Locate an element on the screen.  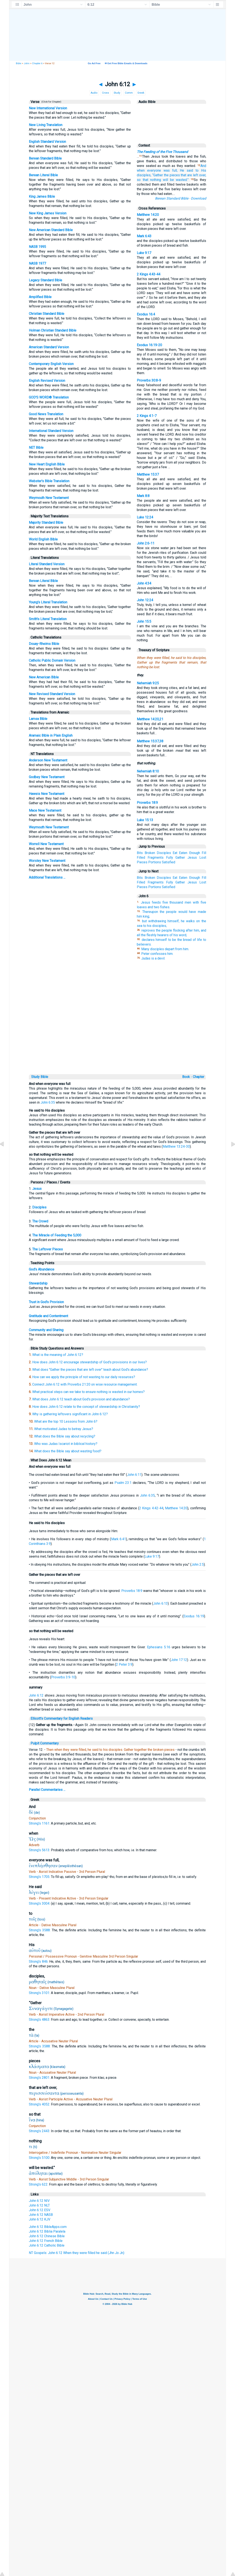
Greek is located at coordinates (141, 92).